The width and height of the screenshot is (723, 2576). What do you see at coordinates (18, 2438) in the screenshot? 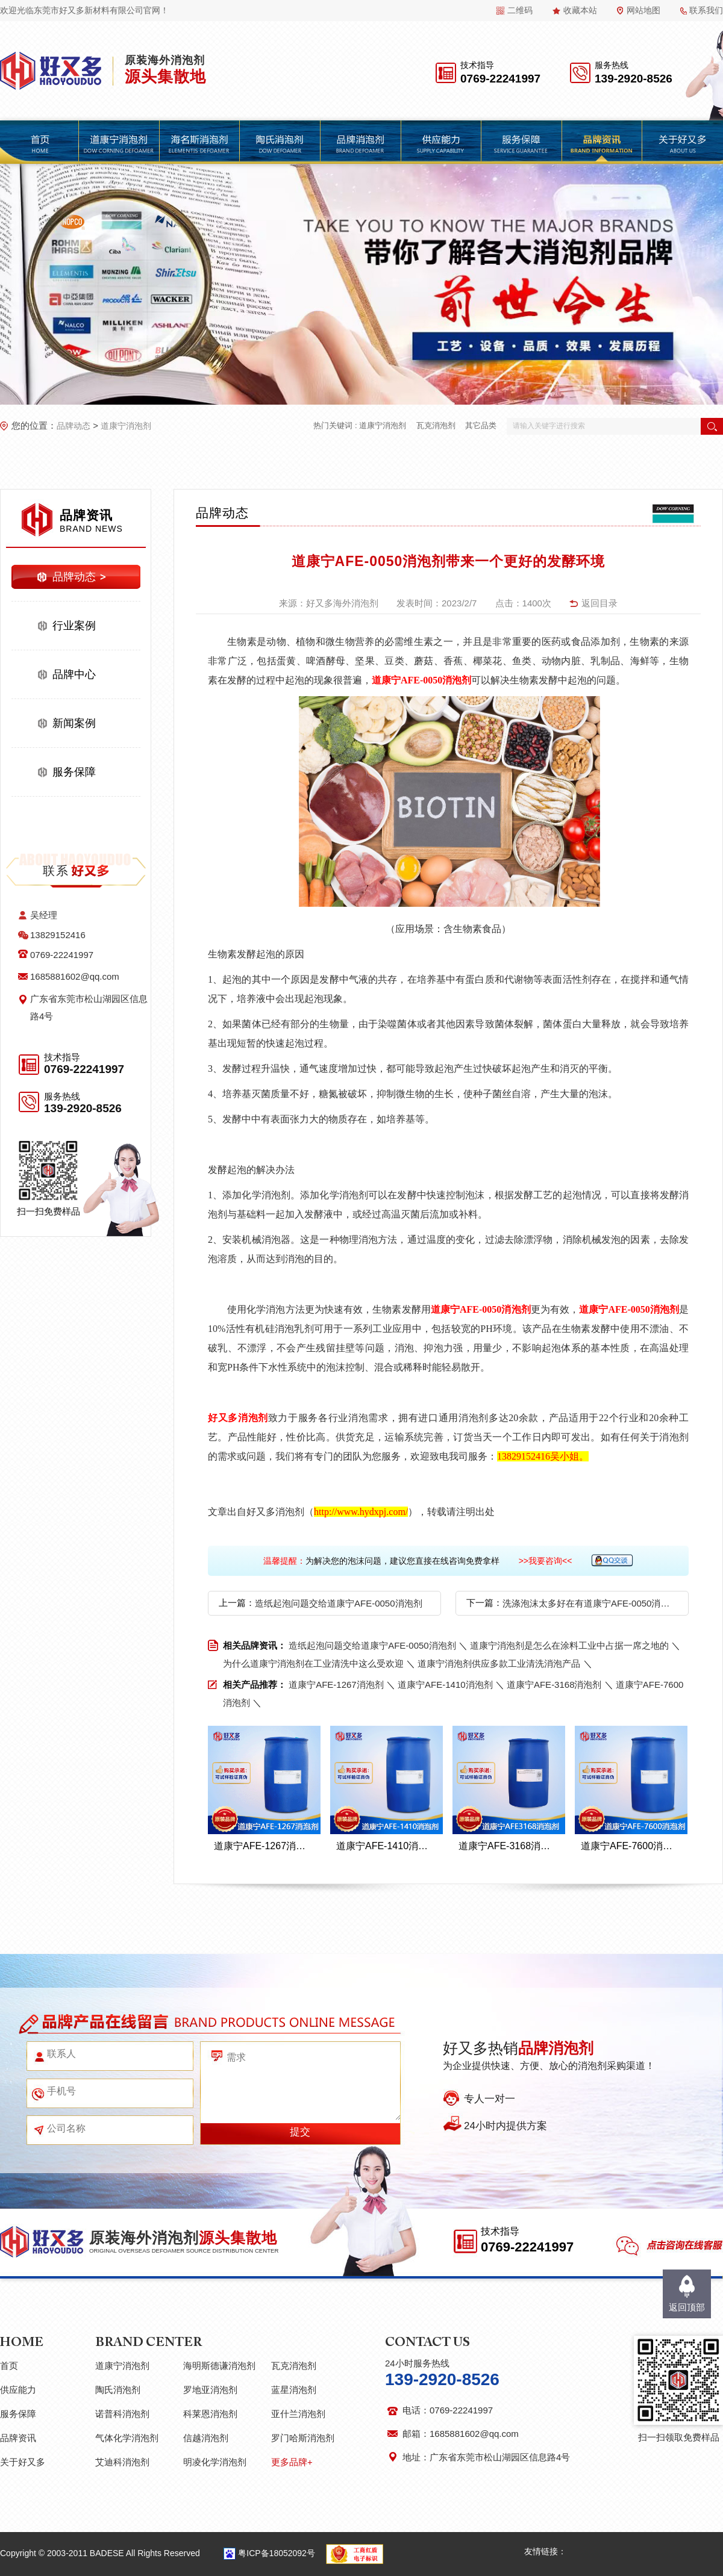
I see `品牌资讯` at bounding box center [18, 2438].